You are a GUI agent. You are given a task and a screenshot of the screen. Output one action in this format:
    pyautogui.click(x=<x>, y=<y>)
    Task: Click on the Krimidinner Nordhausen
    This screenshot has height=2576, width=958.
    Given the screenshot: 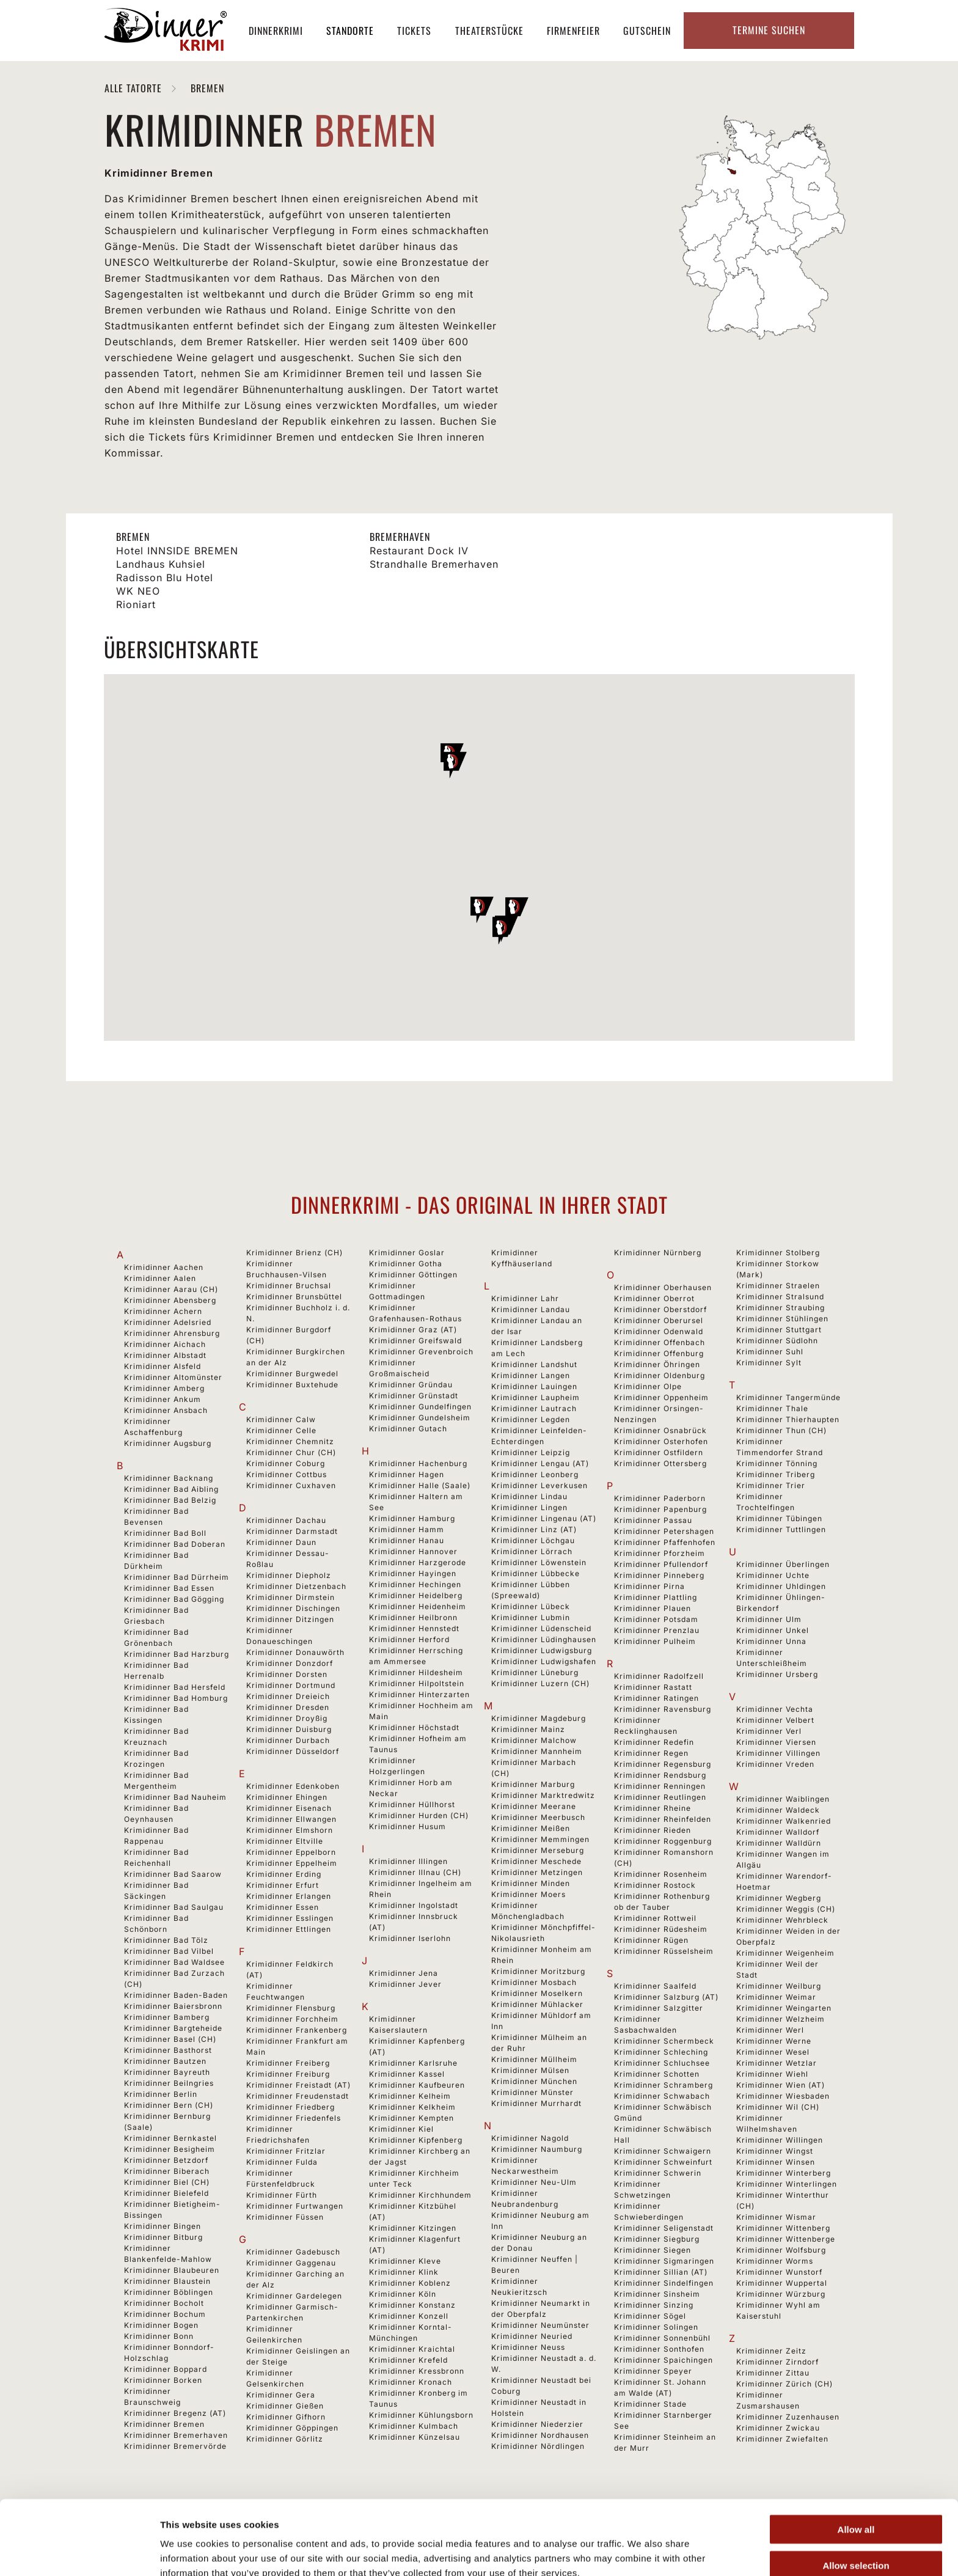 What is the action you would take?
    pyautogui.click(x=540, y=2435)
    